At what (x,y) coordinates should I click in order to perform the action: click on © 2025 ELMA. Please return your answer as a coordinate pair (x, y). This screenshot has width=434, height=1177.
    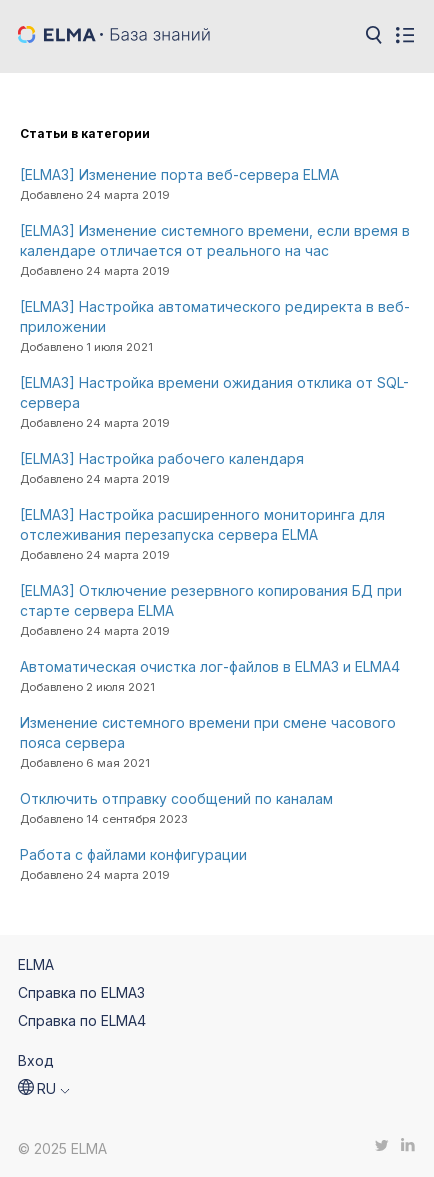
    Looking at the image, I should click on (62, 1148).